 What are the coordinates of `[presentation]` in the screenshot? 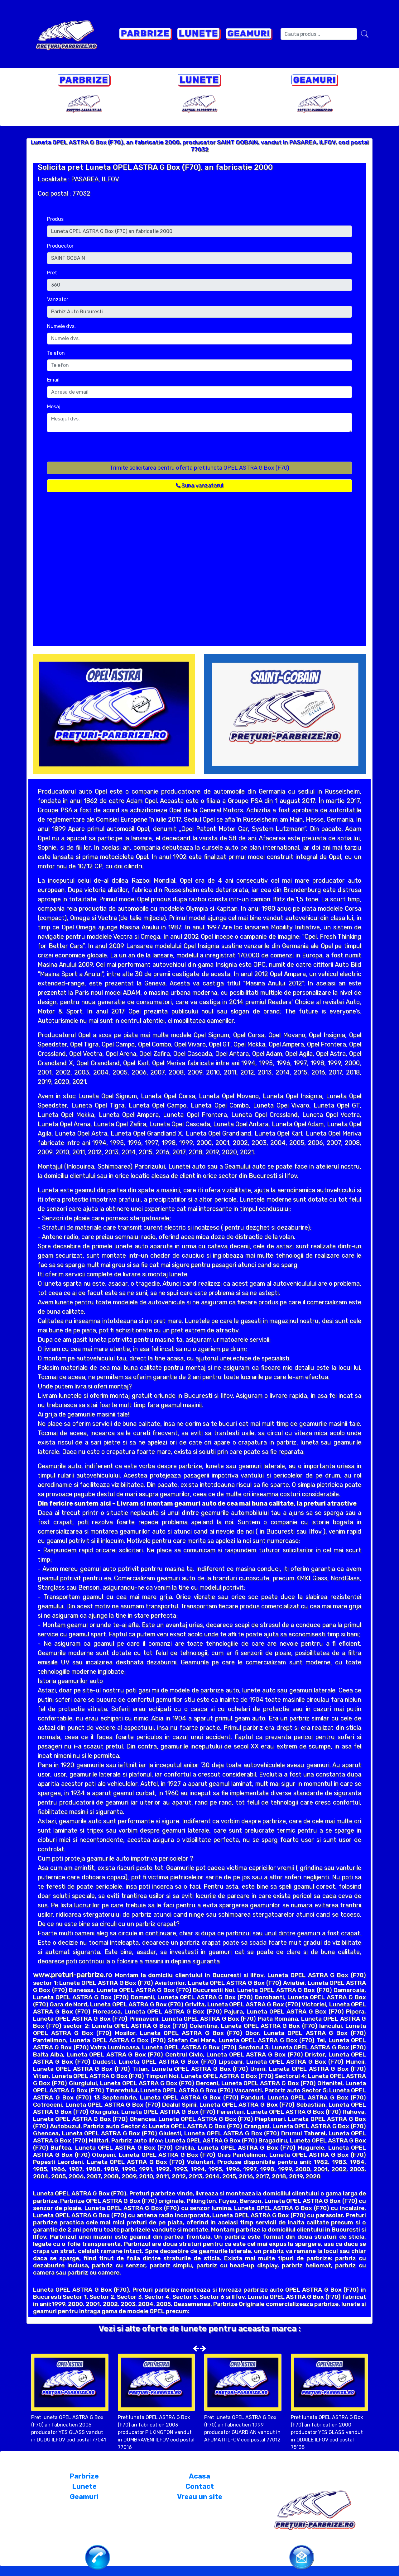 It's located at (94, 449).